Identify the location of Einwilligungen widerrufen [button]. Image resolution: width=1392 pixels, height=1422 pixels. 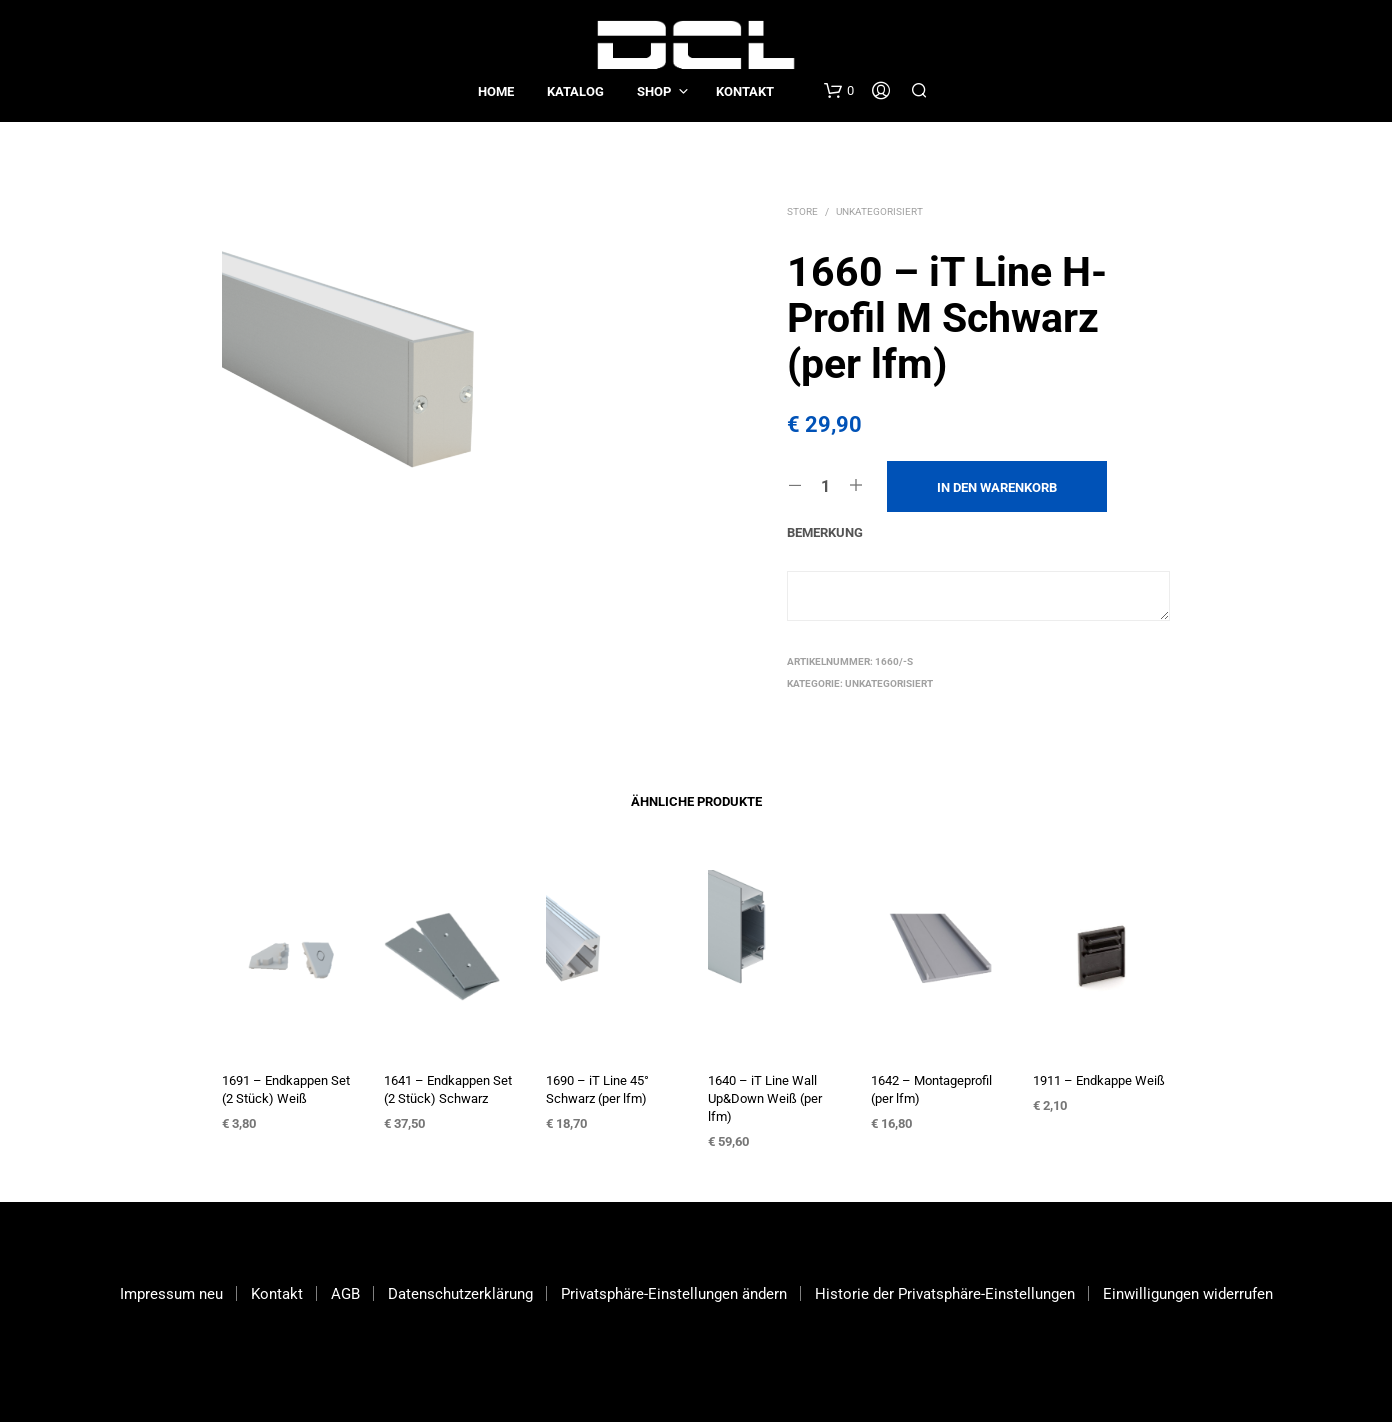
(1188, 1294).